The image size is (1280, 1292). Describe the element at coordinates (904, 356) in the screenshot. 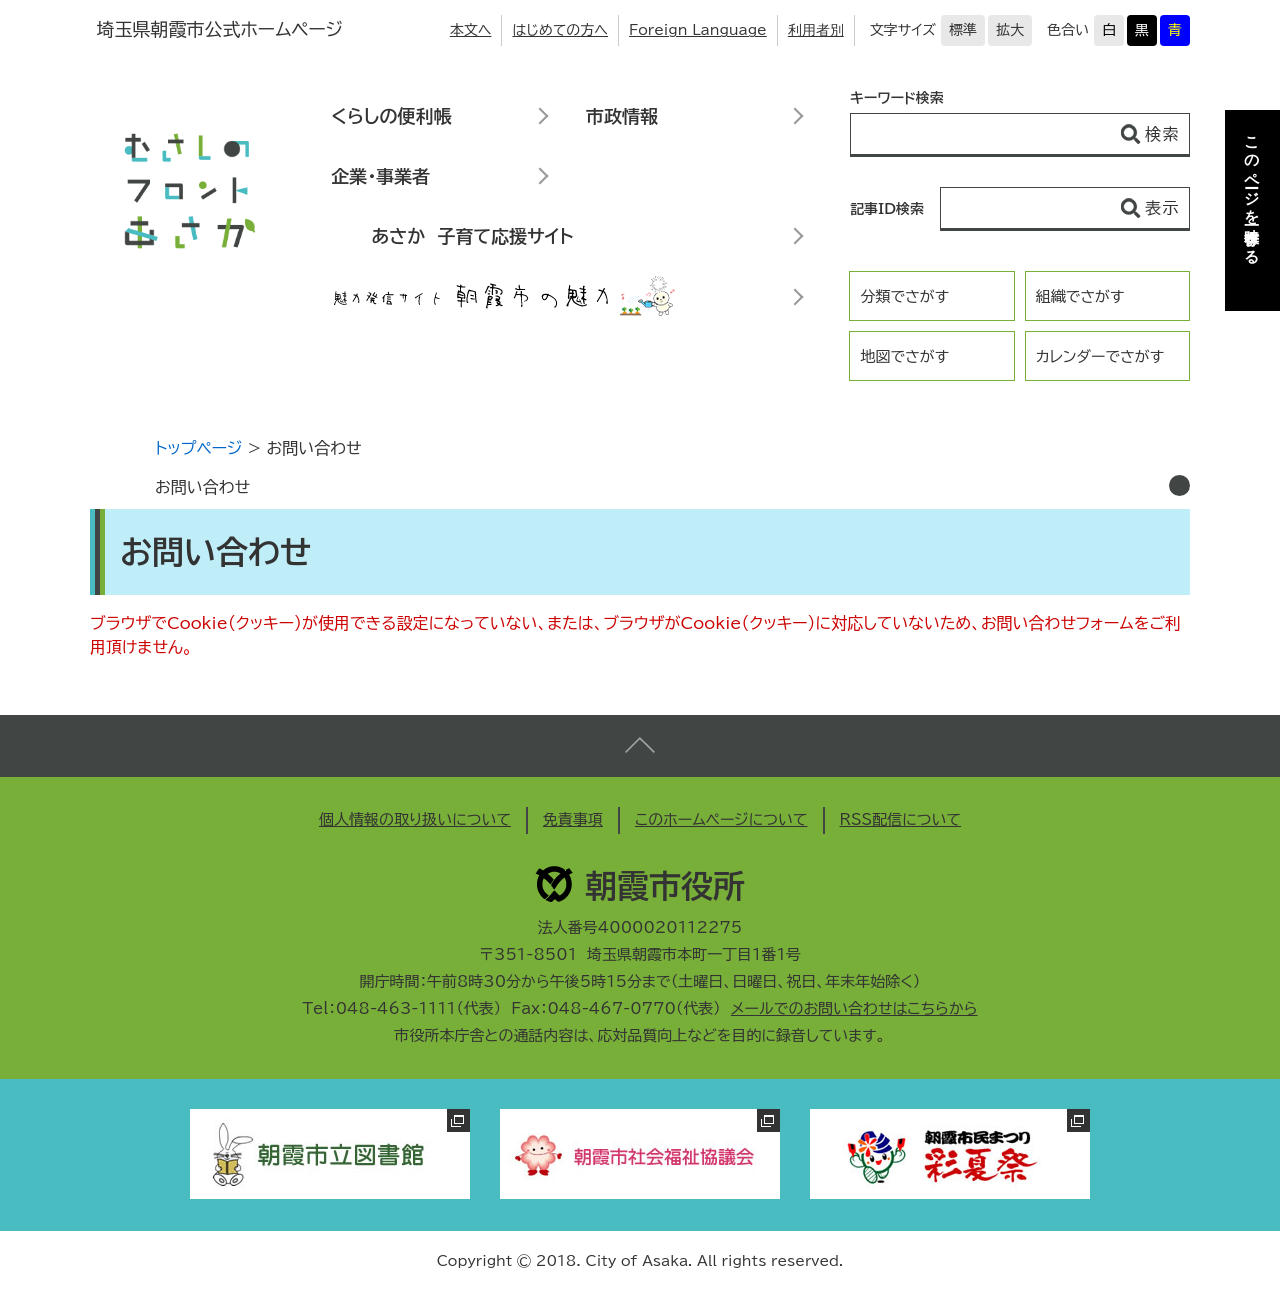

I see `地図でさがす` at that location.